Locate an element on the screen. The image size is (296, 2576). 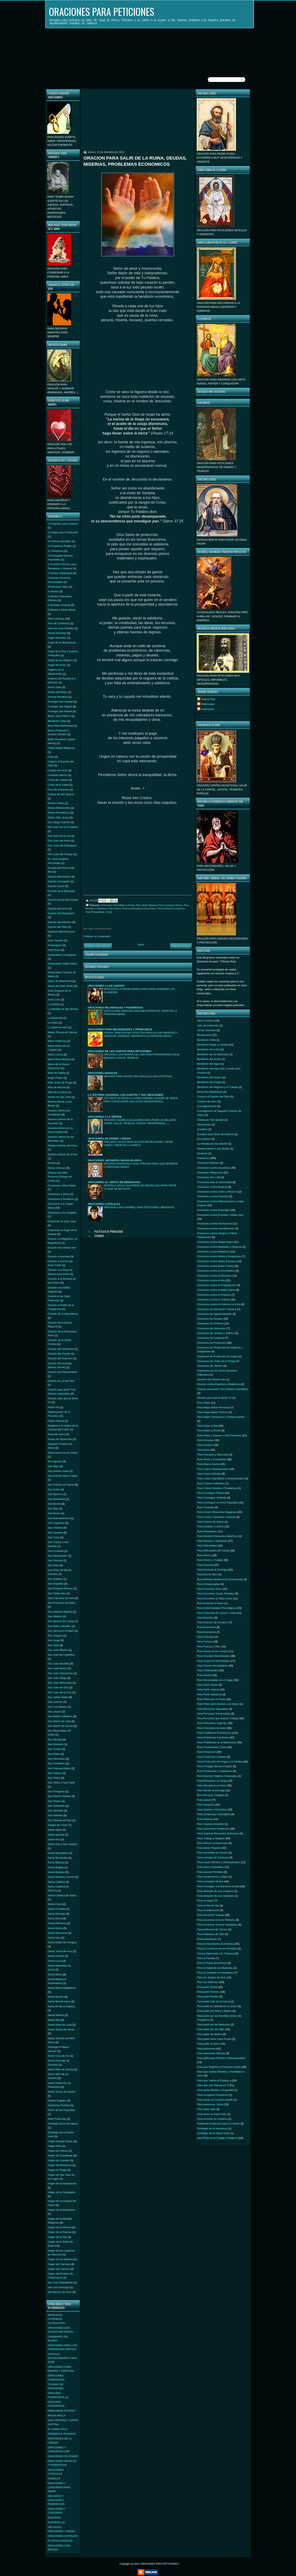
SANTERIA is located at coordinates (54, 2517).